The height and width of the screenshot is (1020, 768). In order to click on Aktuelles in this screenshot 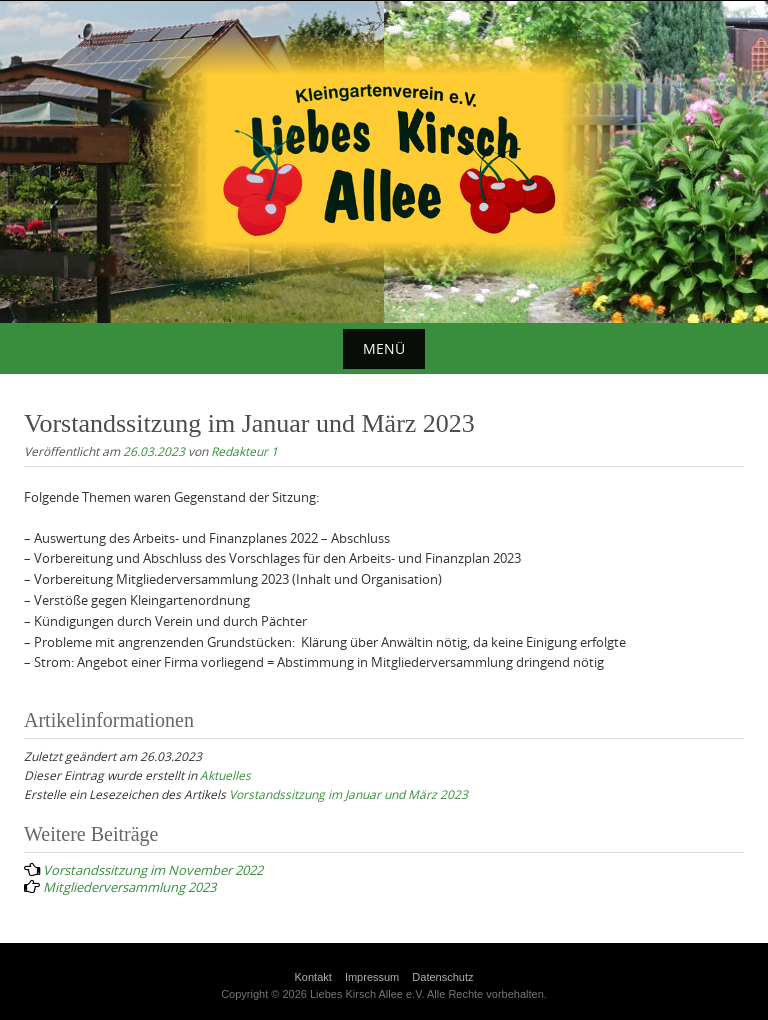, I will do `click(225, 775)`.